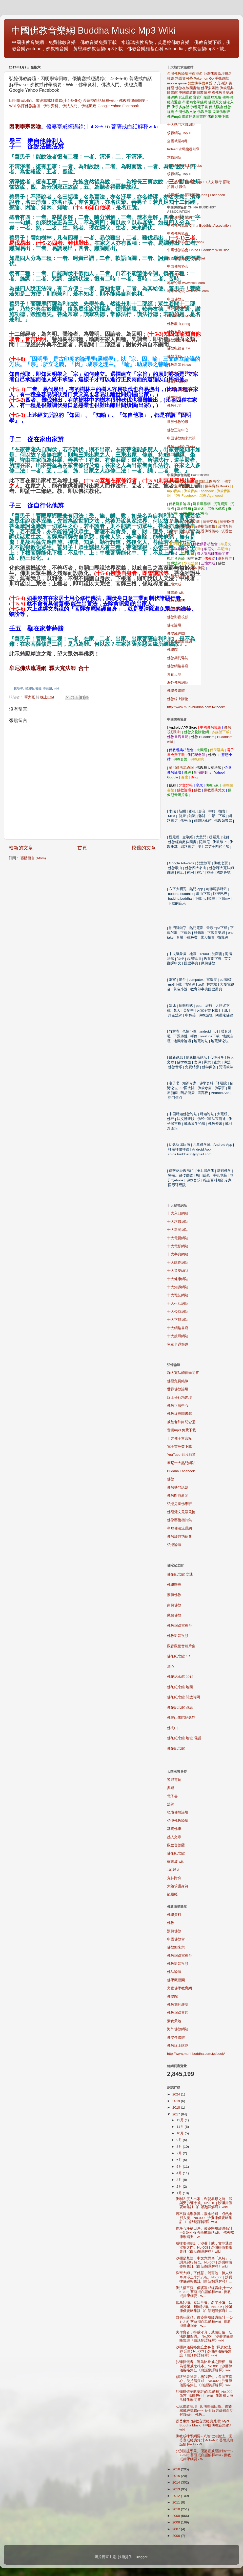 This screenshot has width=243, height=2576. I want to click on 沉香的功效, so click(191, 521).